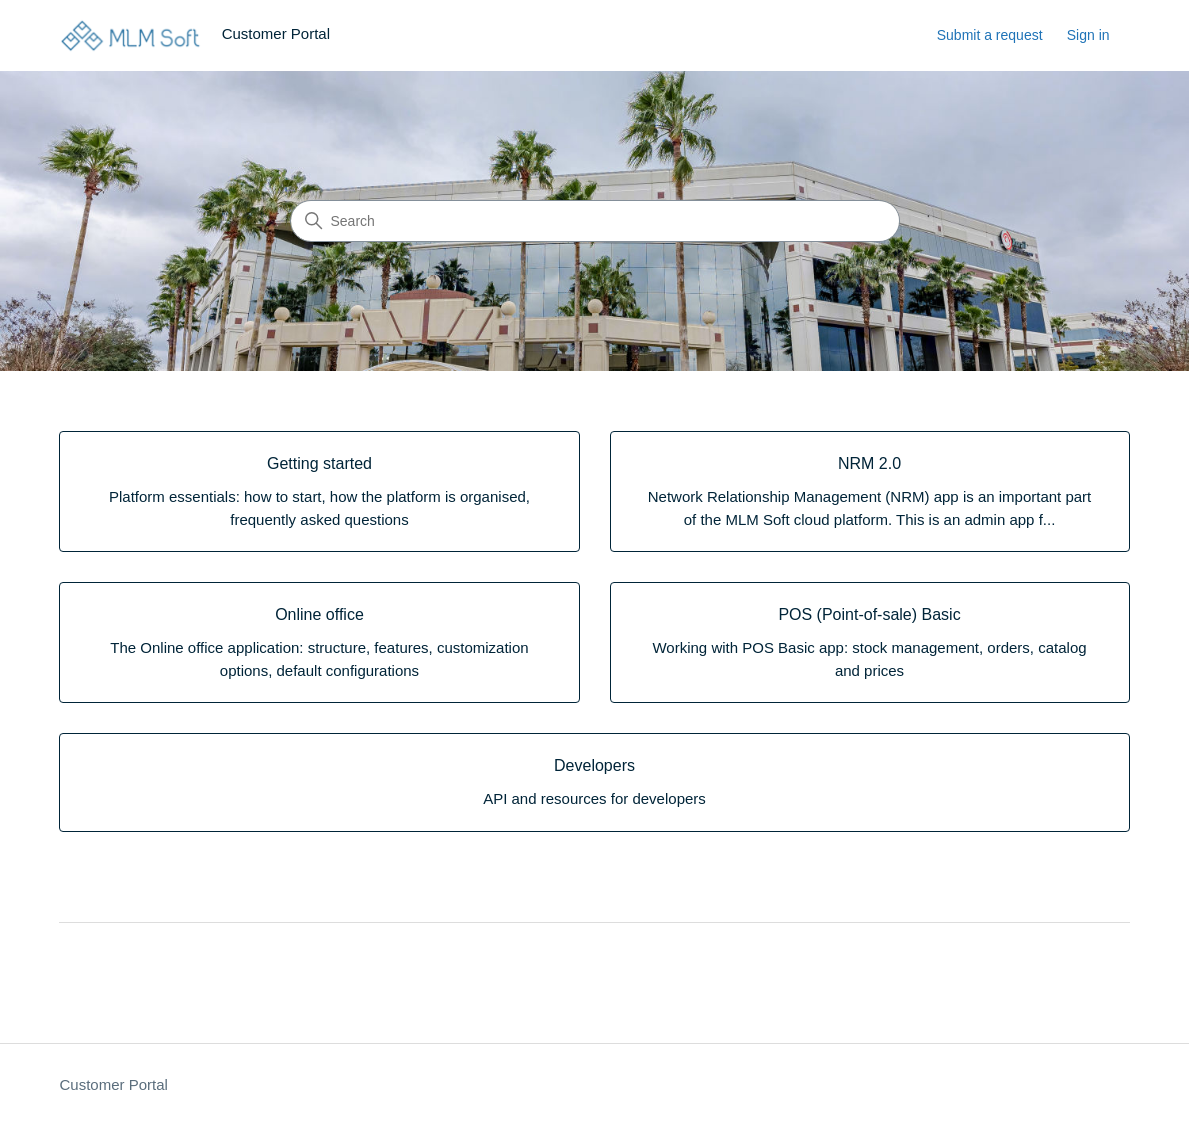  I want to click on Customer Portal, so click(113, 1084).